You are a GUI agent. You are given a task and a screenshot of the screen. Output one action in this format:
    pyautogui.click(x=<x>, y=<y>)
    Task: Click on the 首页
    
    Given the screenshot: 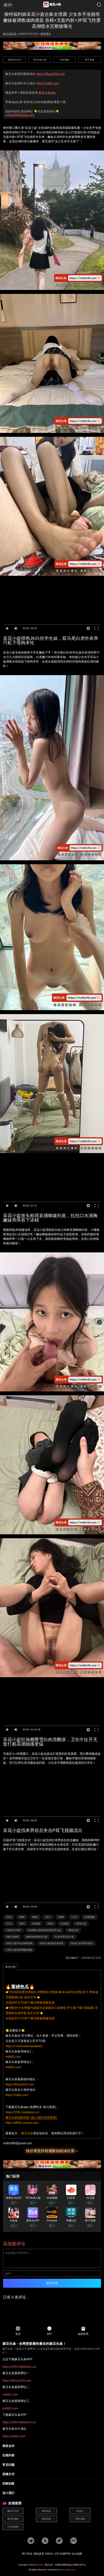 What is the action you would take?
    pyautogui.click(x=18, y=2330)
    